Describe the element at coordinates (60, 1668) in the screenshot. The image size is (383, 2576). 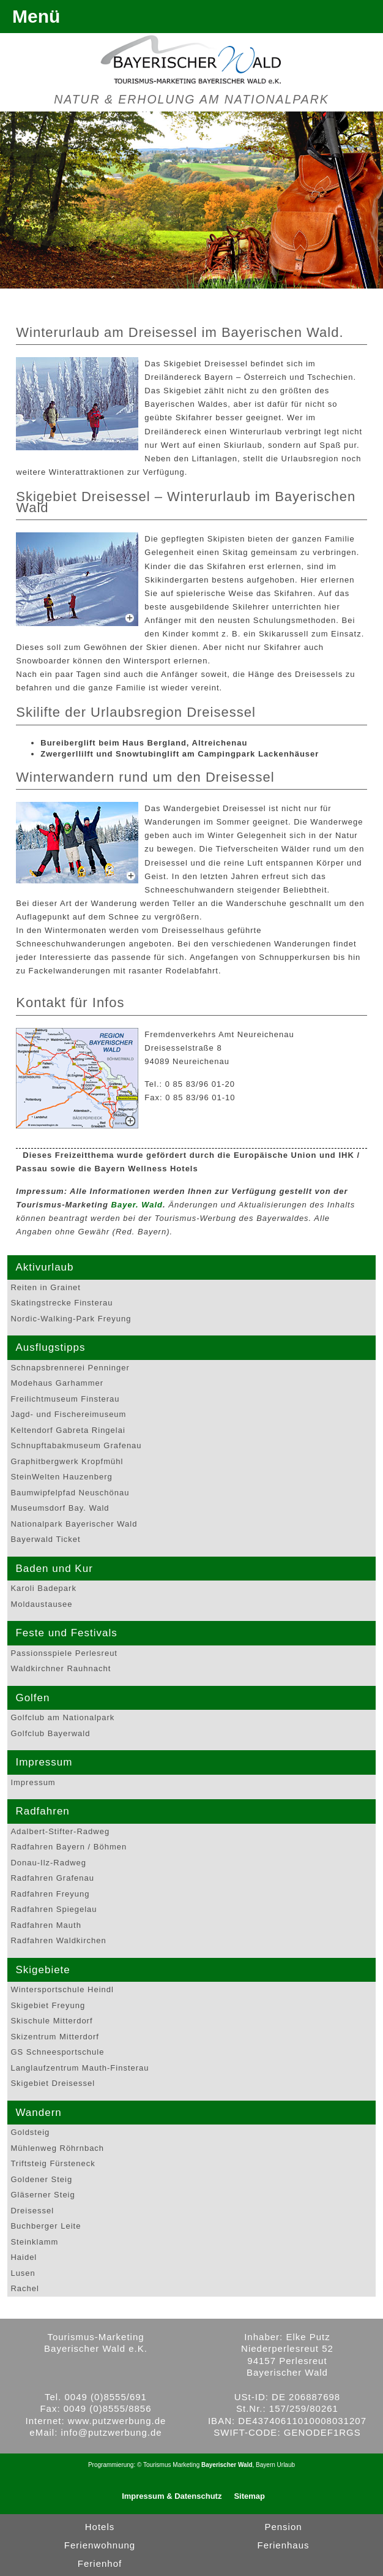
I see `Waldkirchner Rauhnacht` at that location.